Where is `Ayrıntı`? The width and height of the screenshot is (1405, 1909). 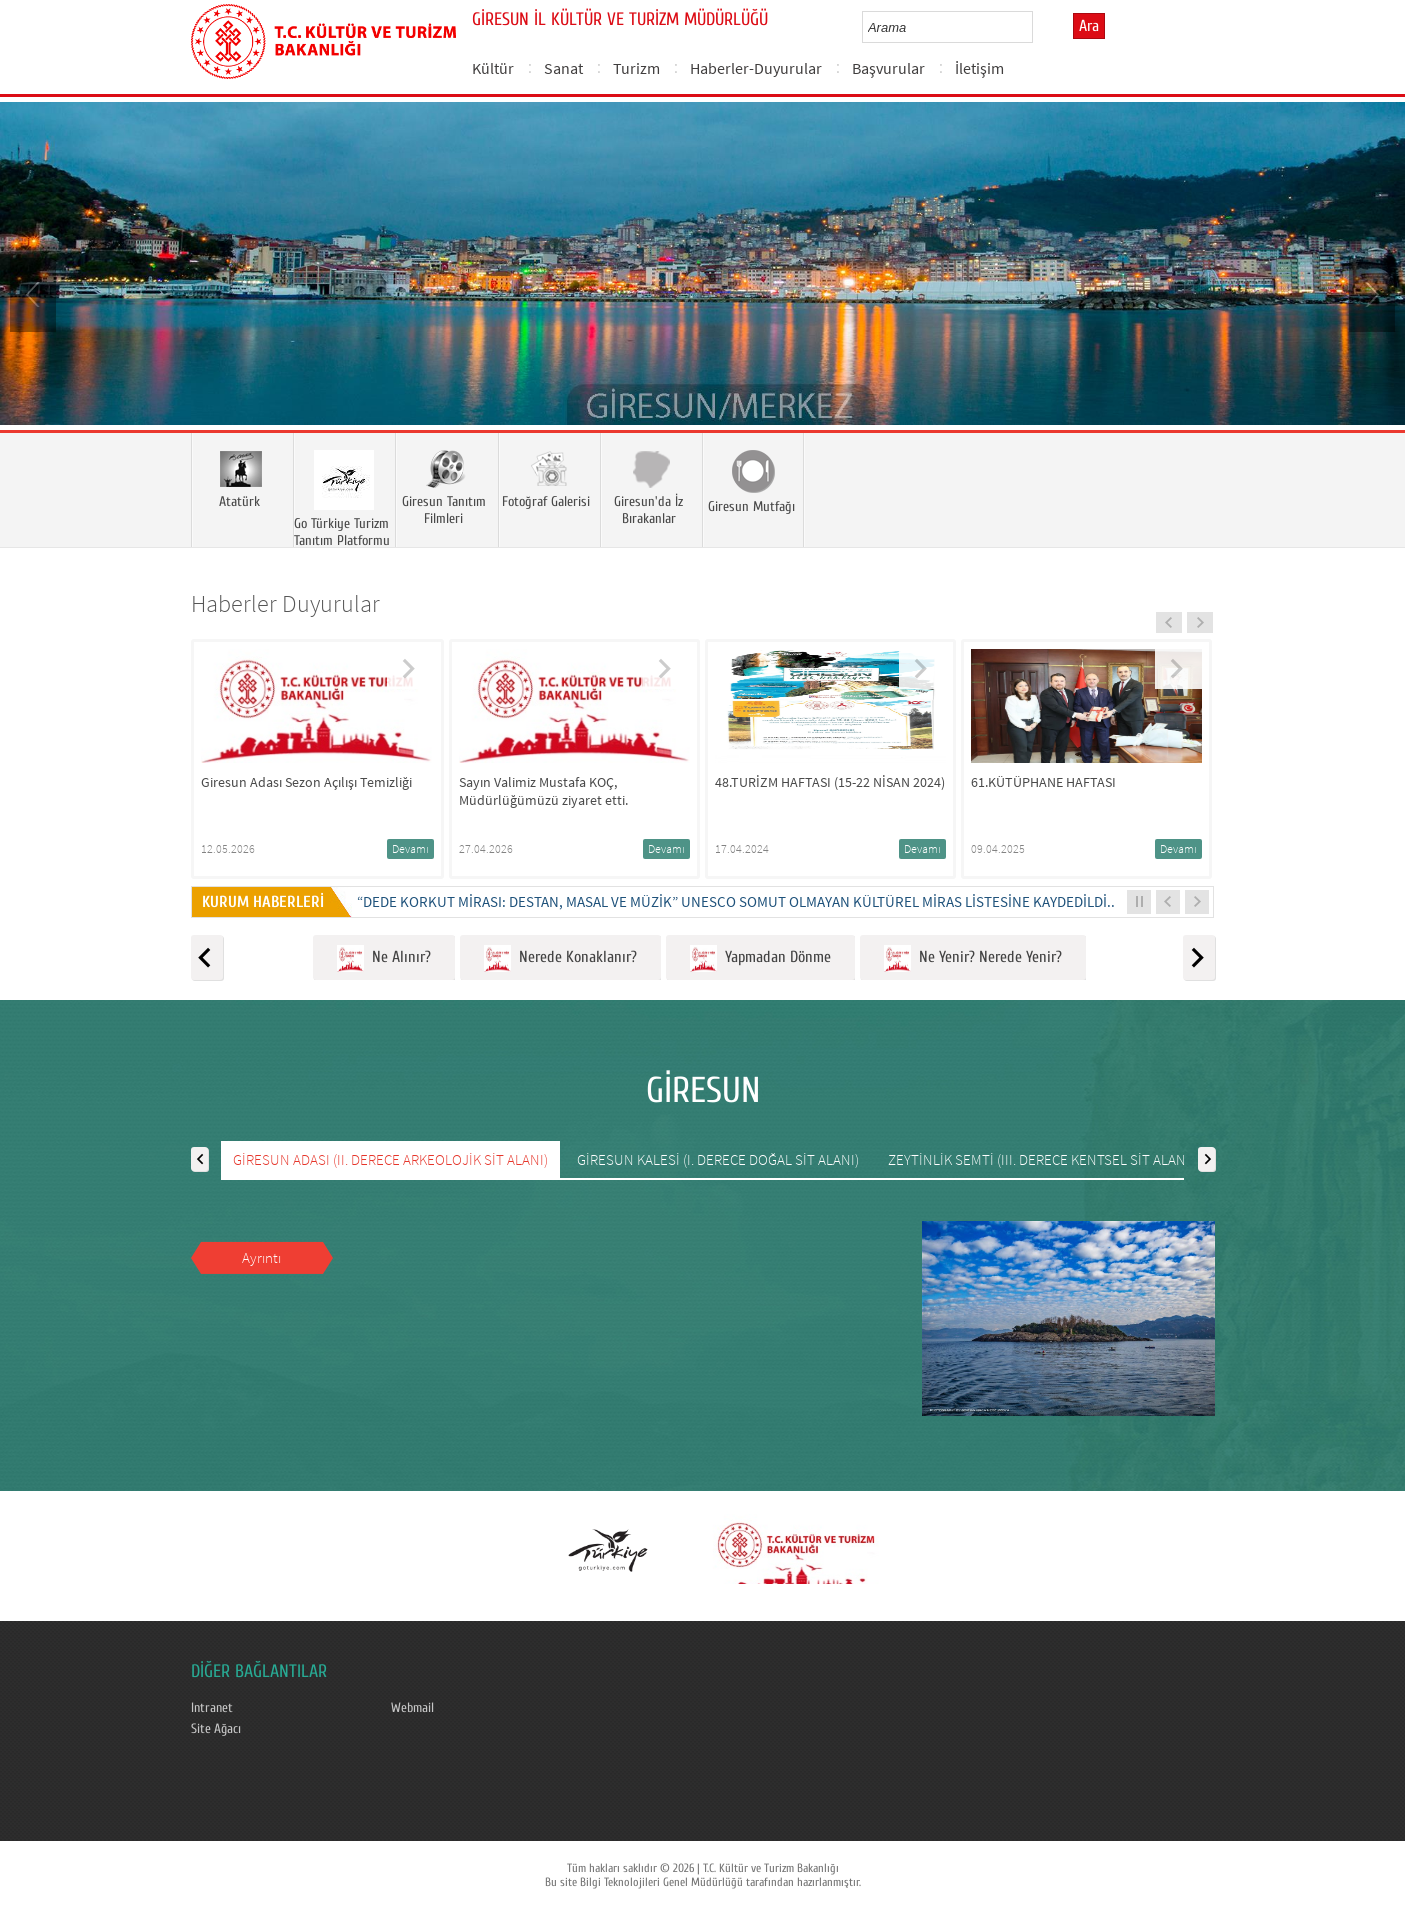
Ayrıntı is located at coordinates (261, 1257).